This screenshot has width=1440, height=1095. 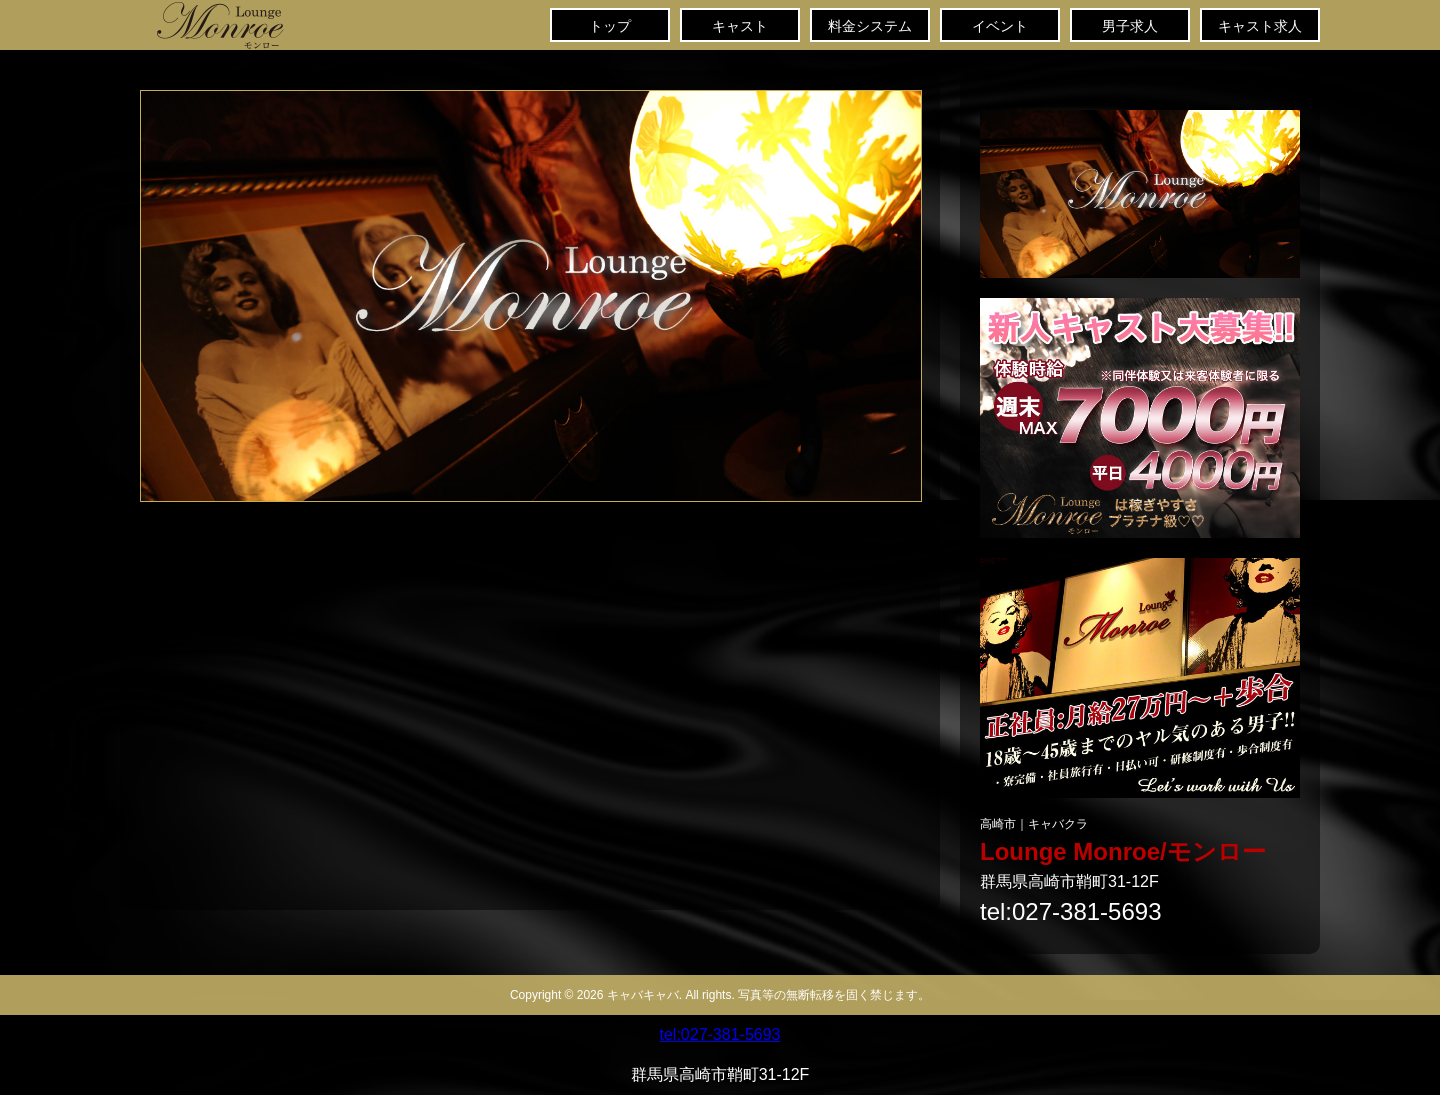 I want to click on キャバクラ求人「キャバキャバ」, so click(x=1140, y=418).